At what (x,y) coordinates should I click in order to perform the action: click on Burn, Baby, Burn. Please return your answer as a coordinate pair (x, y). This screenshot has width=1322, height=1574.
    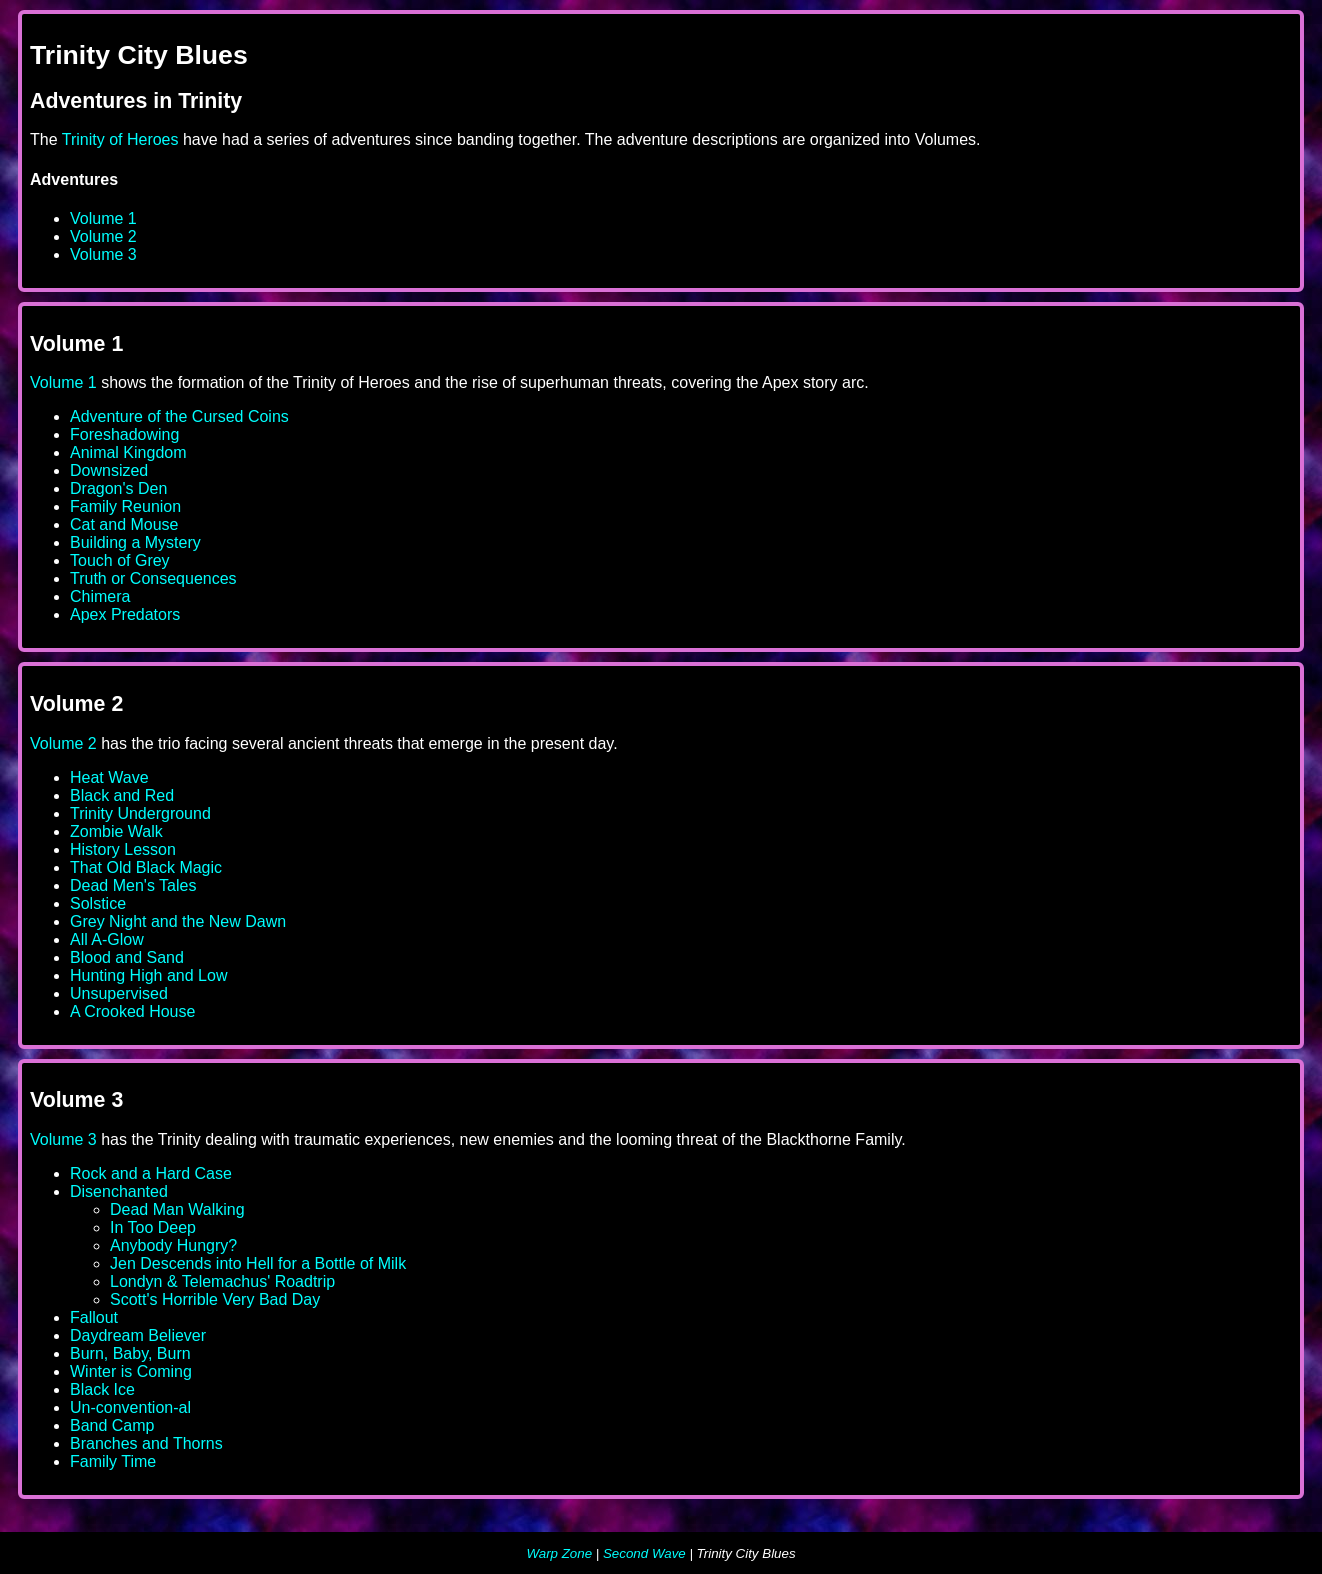
    Looking at the image, I should click on (130, 1353).